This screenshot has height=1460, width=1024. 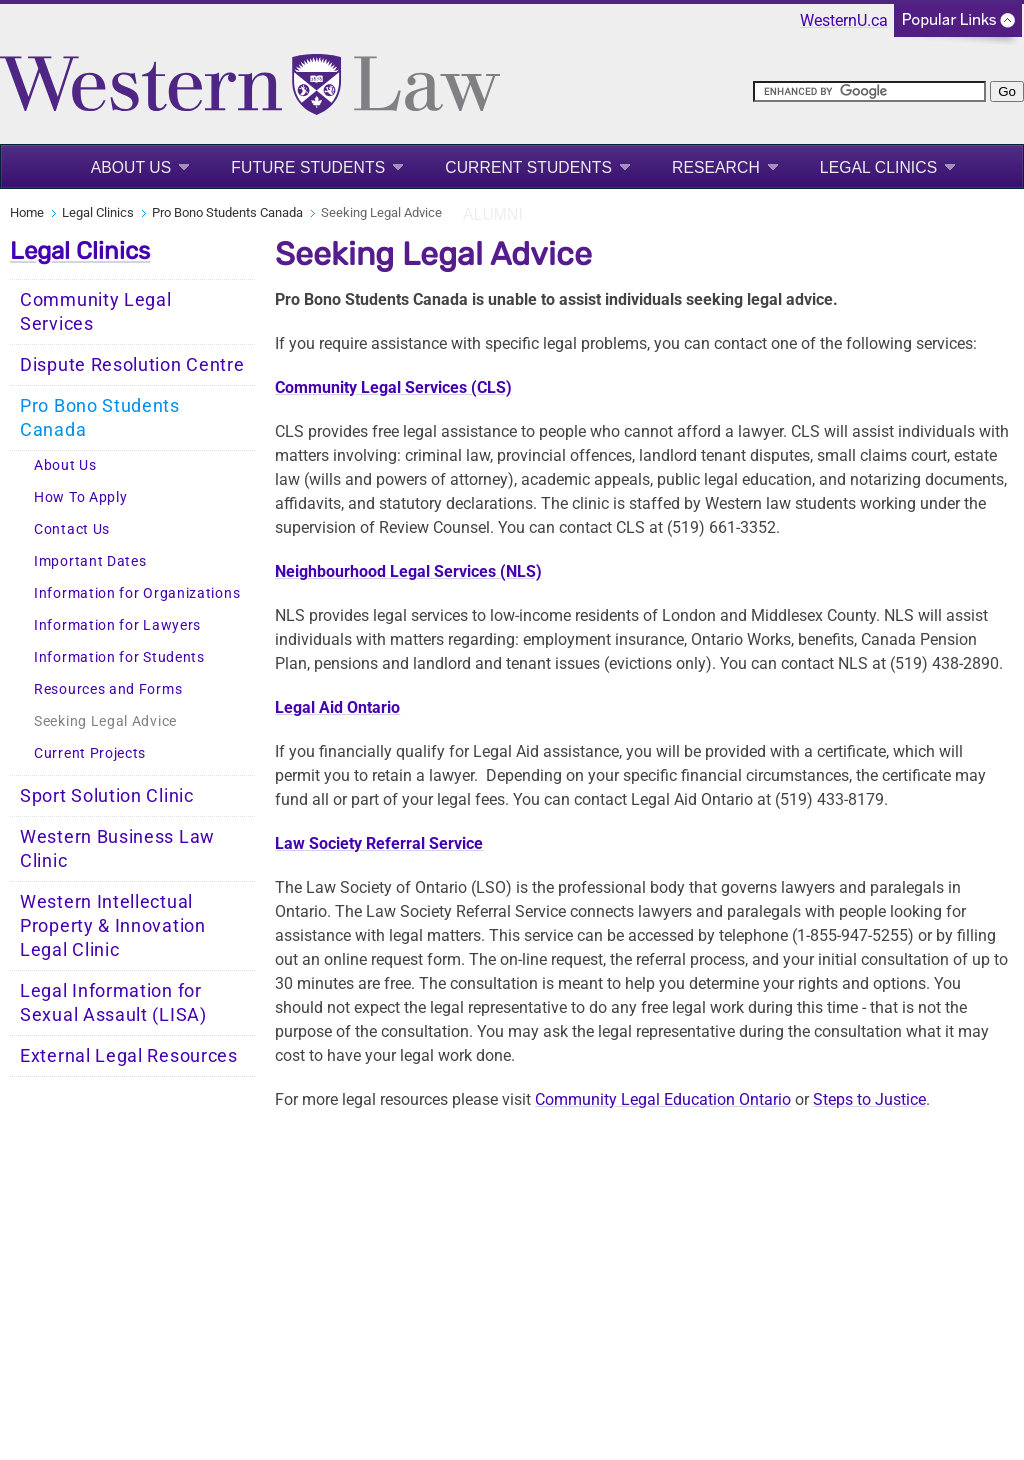 I want to click on Information for Organizations, so click(x=137, y=593).